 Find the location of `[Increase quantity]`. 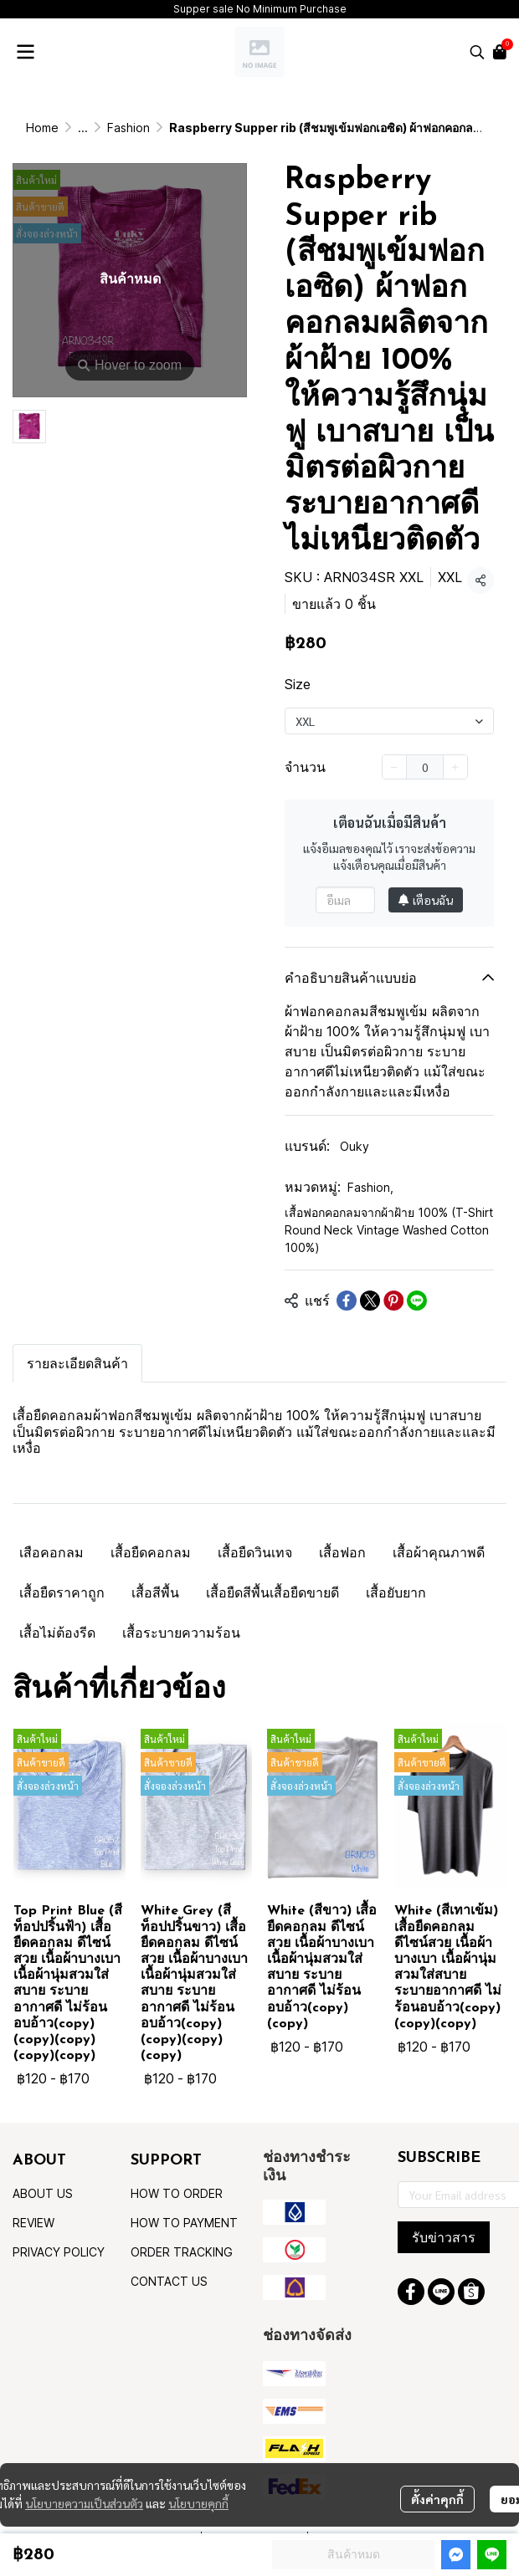

[Increase quantity] is located at coordinates (455, 767).